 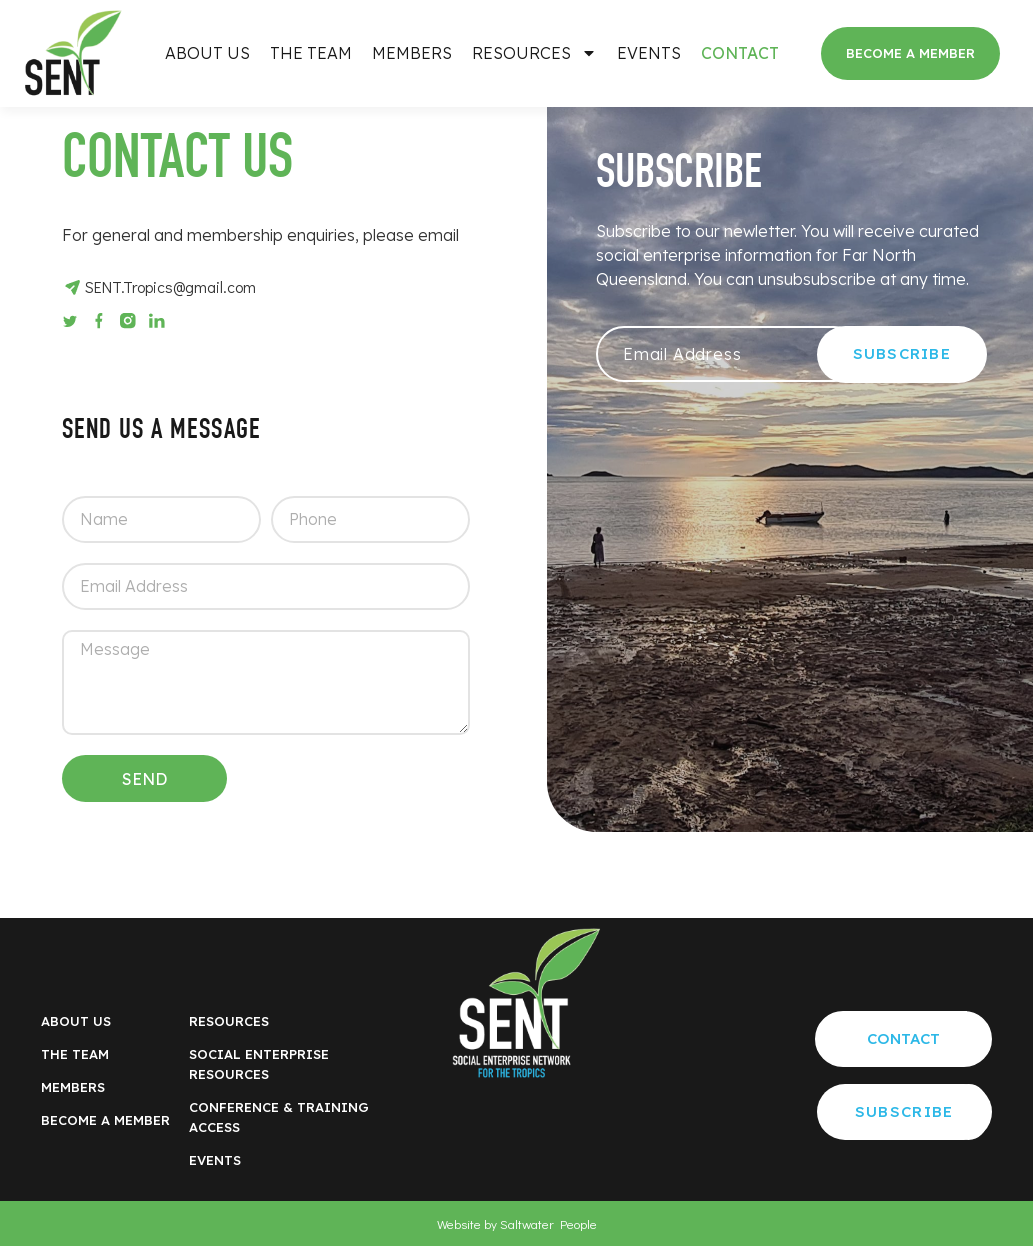 What do you see at coordinates (105, 1120) in the screenshot?
I see `BECOME A MEMBER` at bounding box center [105, 1120].